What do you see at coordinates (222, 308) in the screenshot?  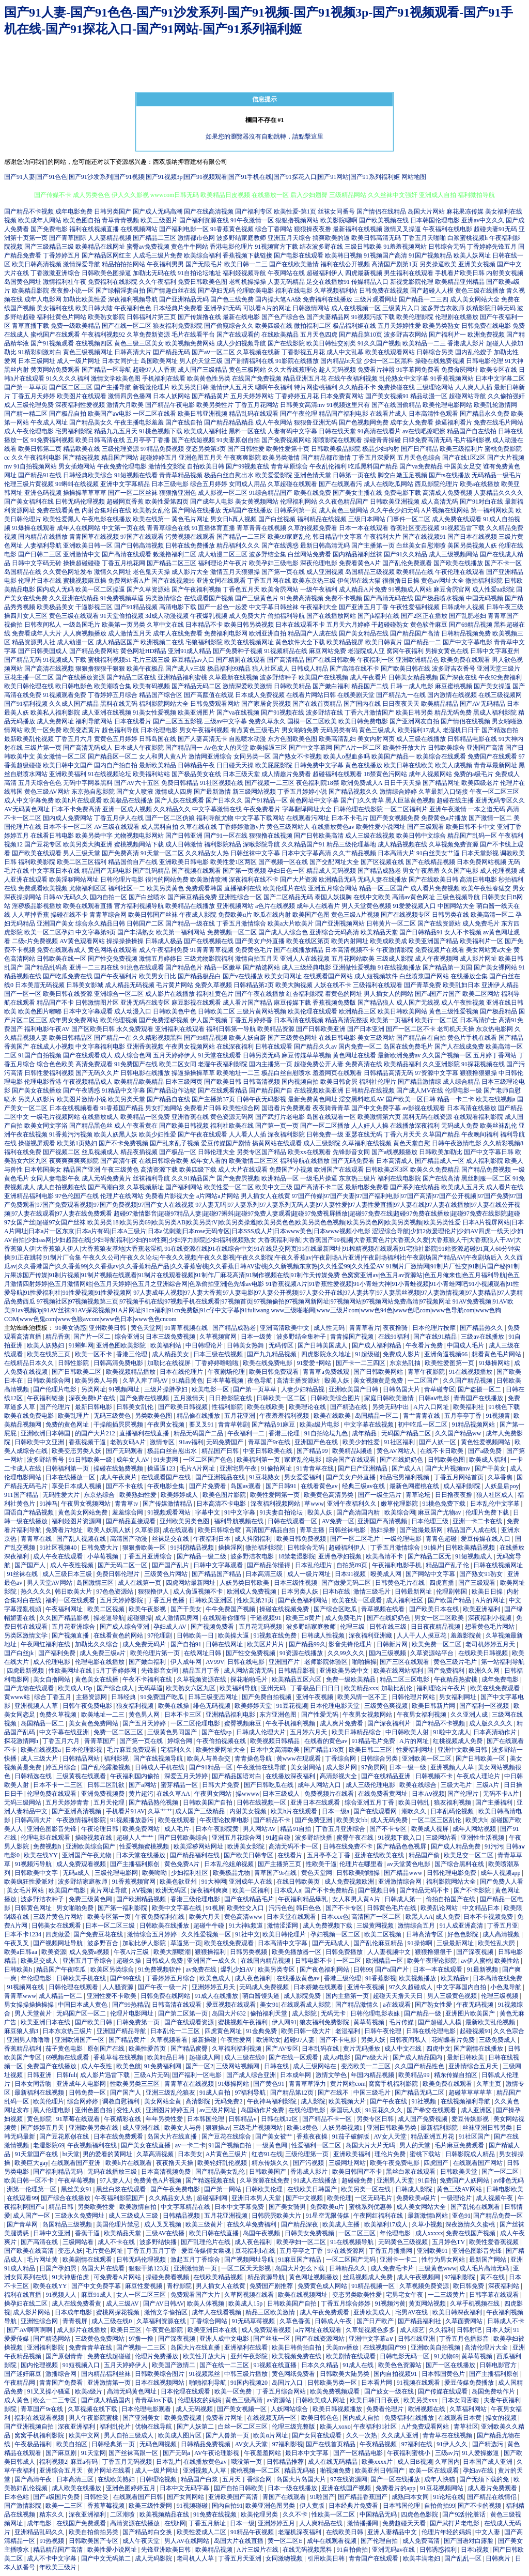 I see `亚洲孕妇无码` at bounding box center [222, 308].